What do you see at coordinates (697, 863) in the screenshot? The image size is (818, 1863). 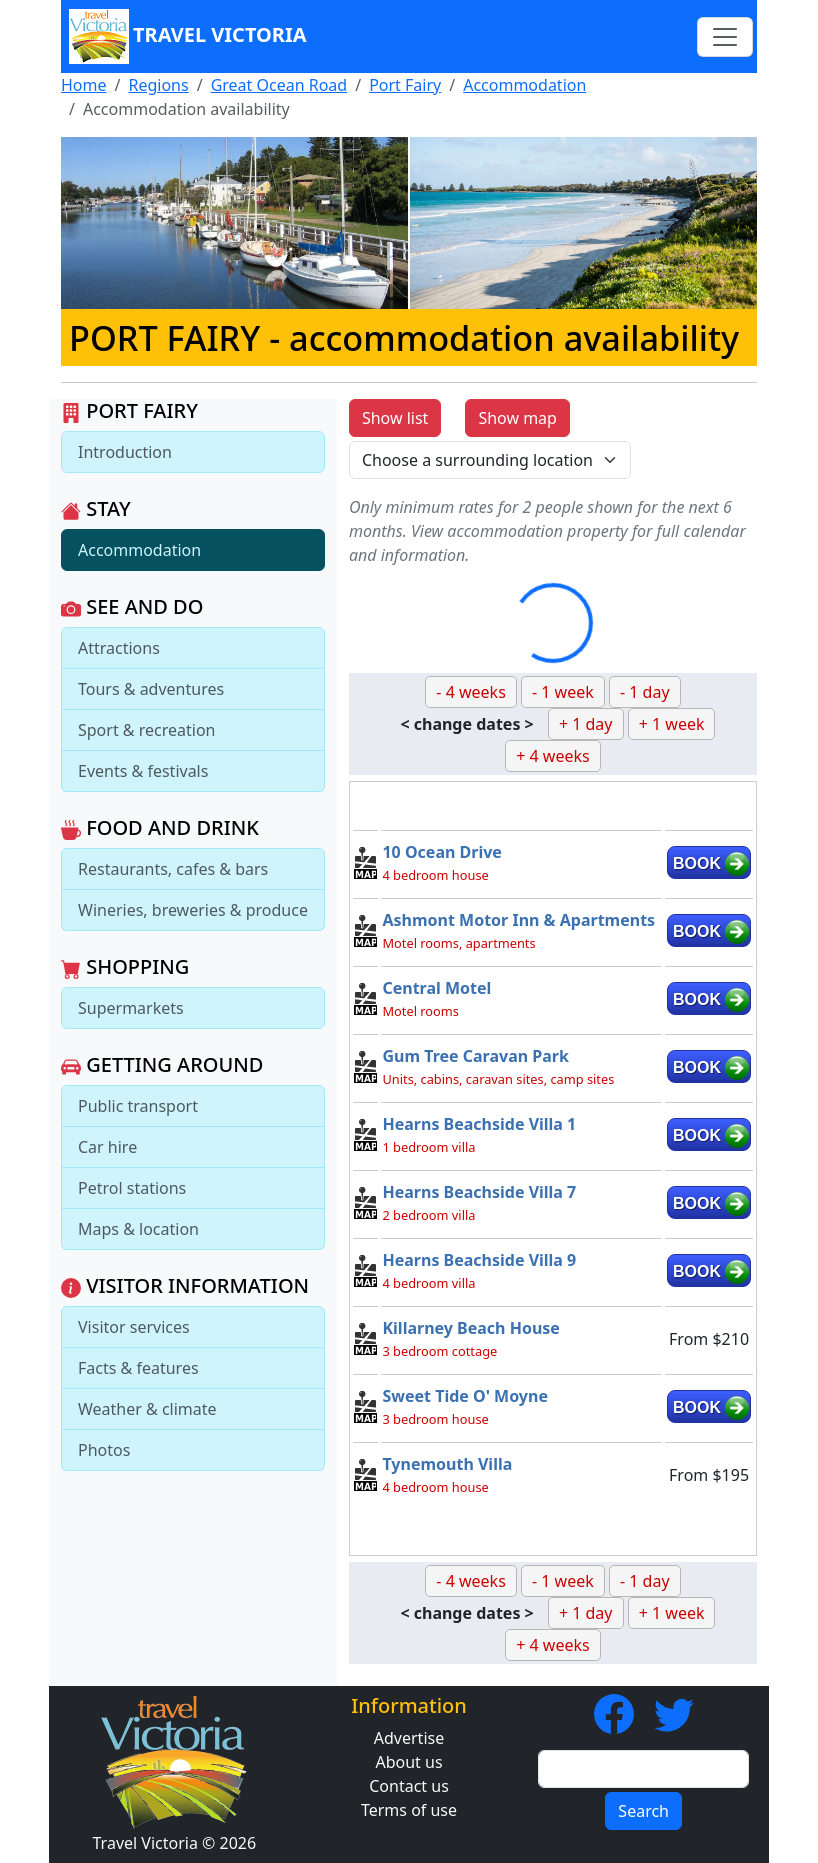 I see `BOOK` at bounding box center [697, 863].